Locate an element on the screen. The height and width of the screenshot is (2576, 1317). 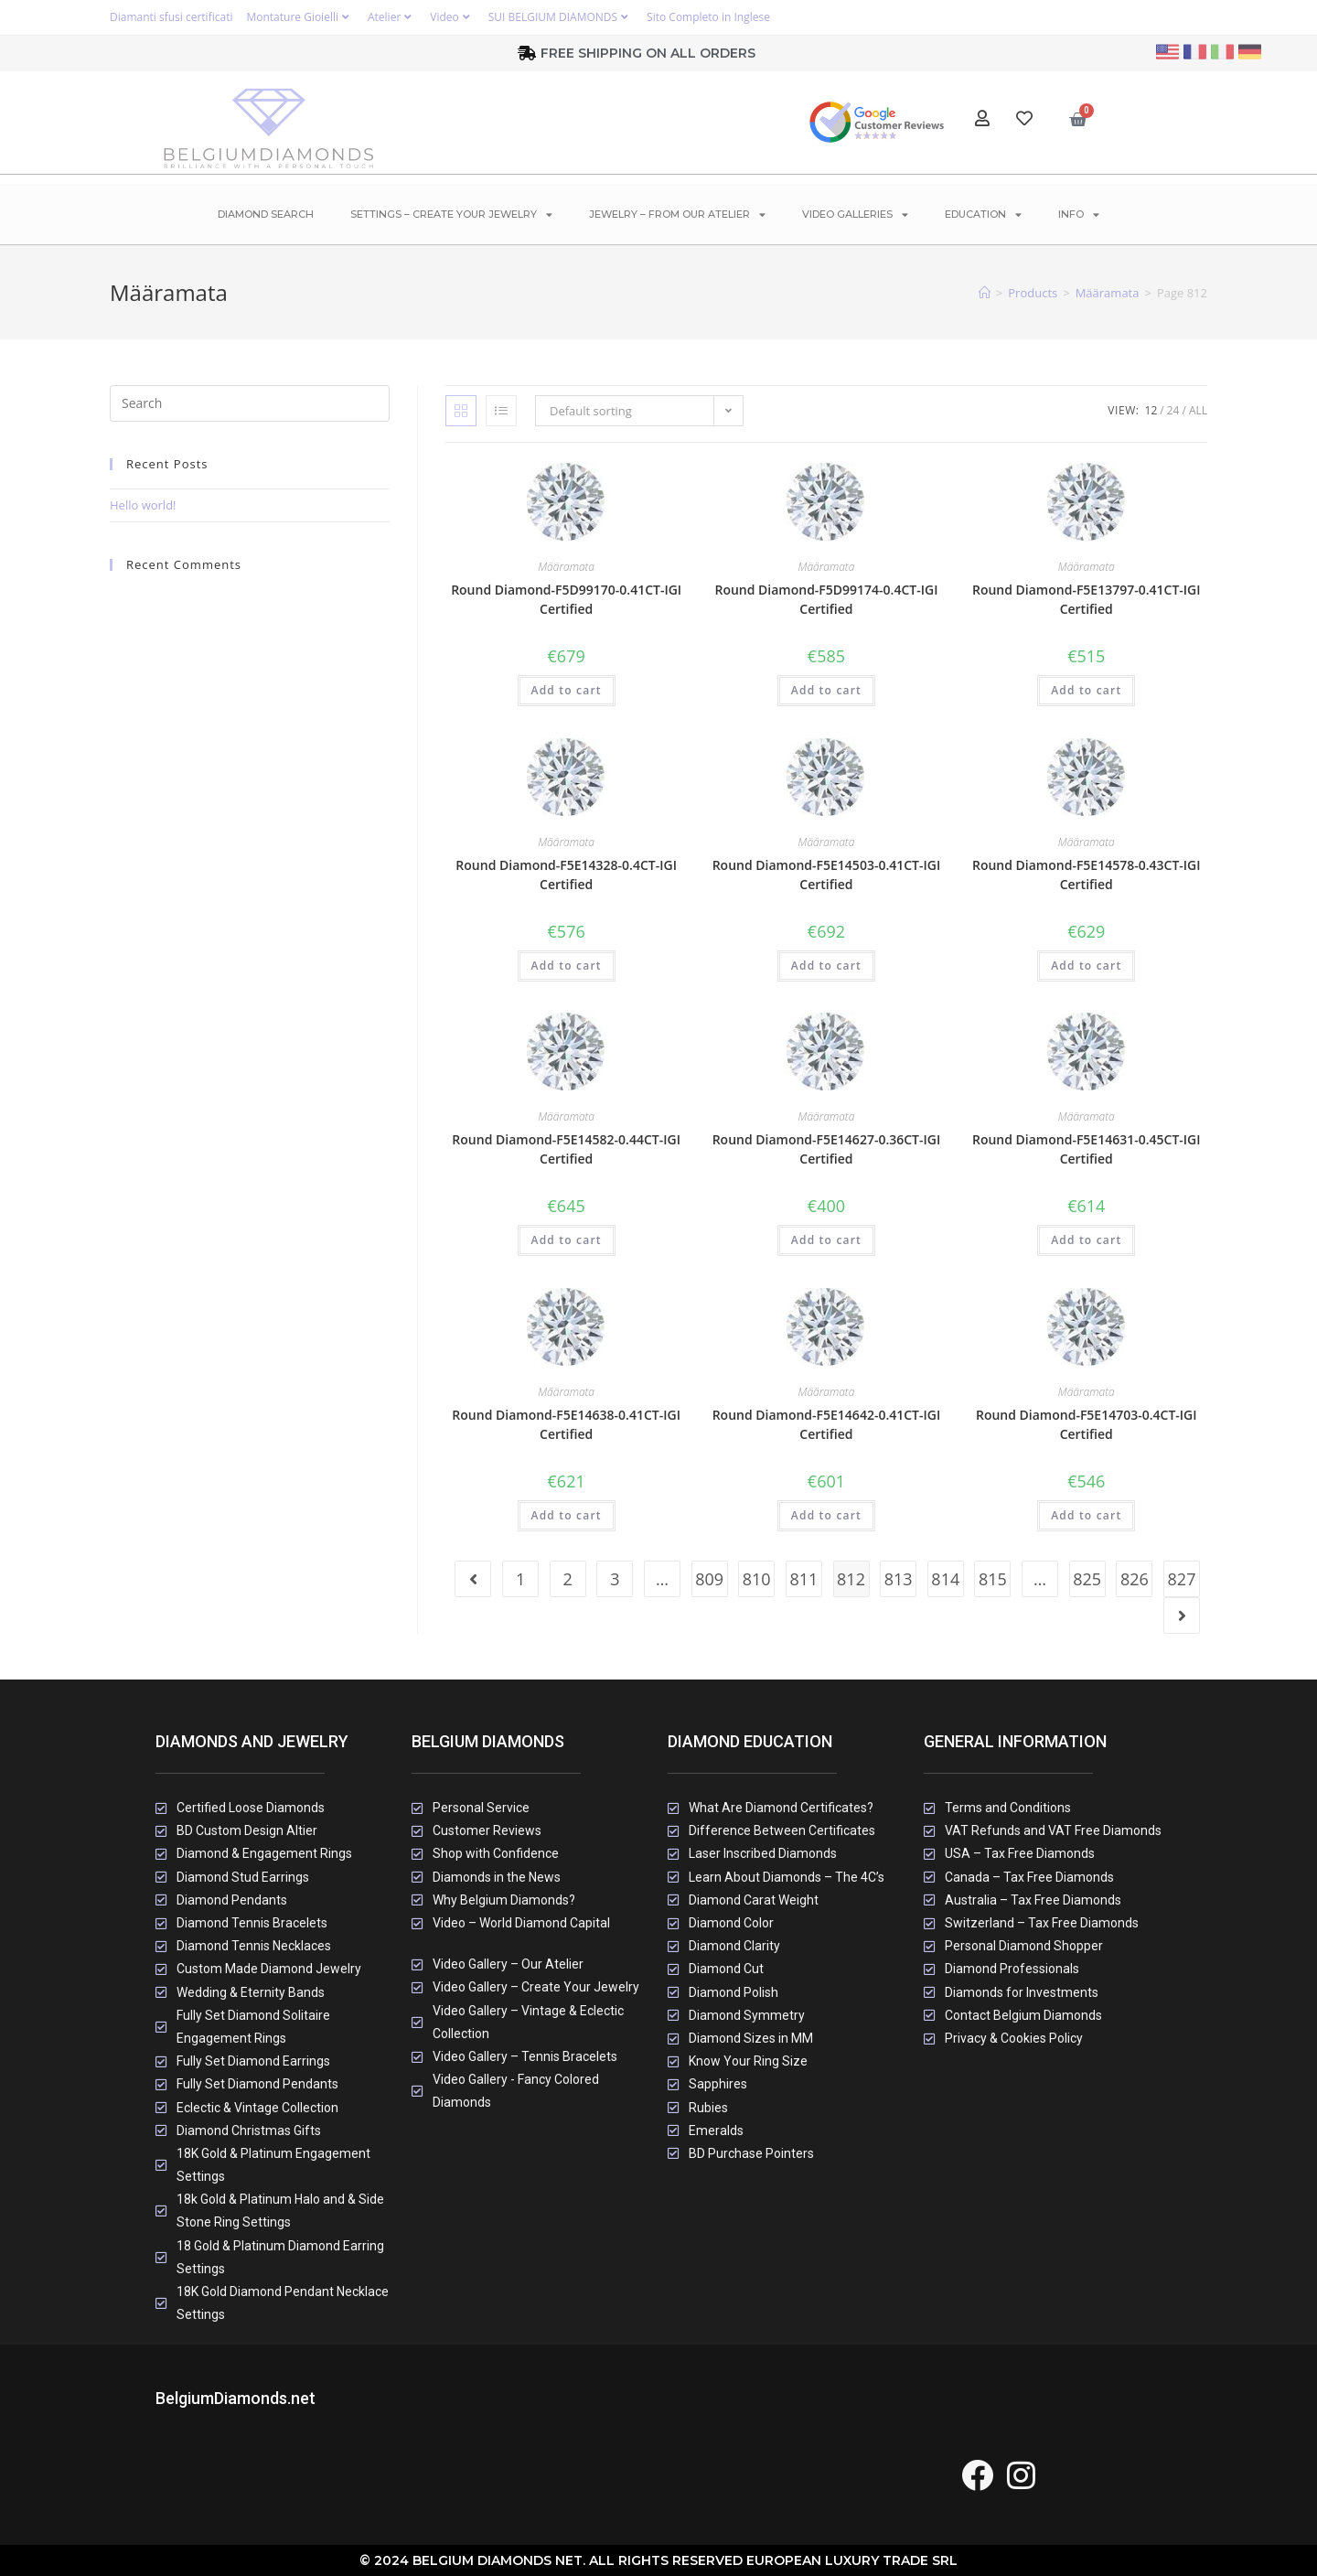
Round Diamond-F5D99174-0.4CT-IGI Certified is located at coordinates (825, 599).